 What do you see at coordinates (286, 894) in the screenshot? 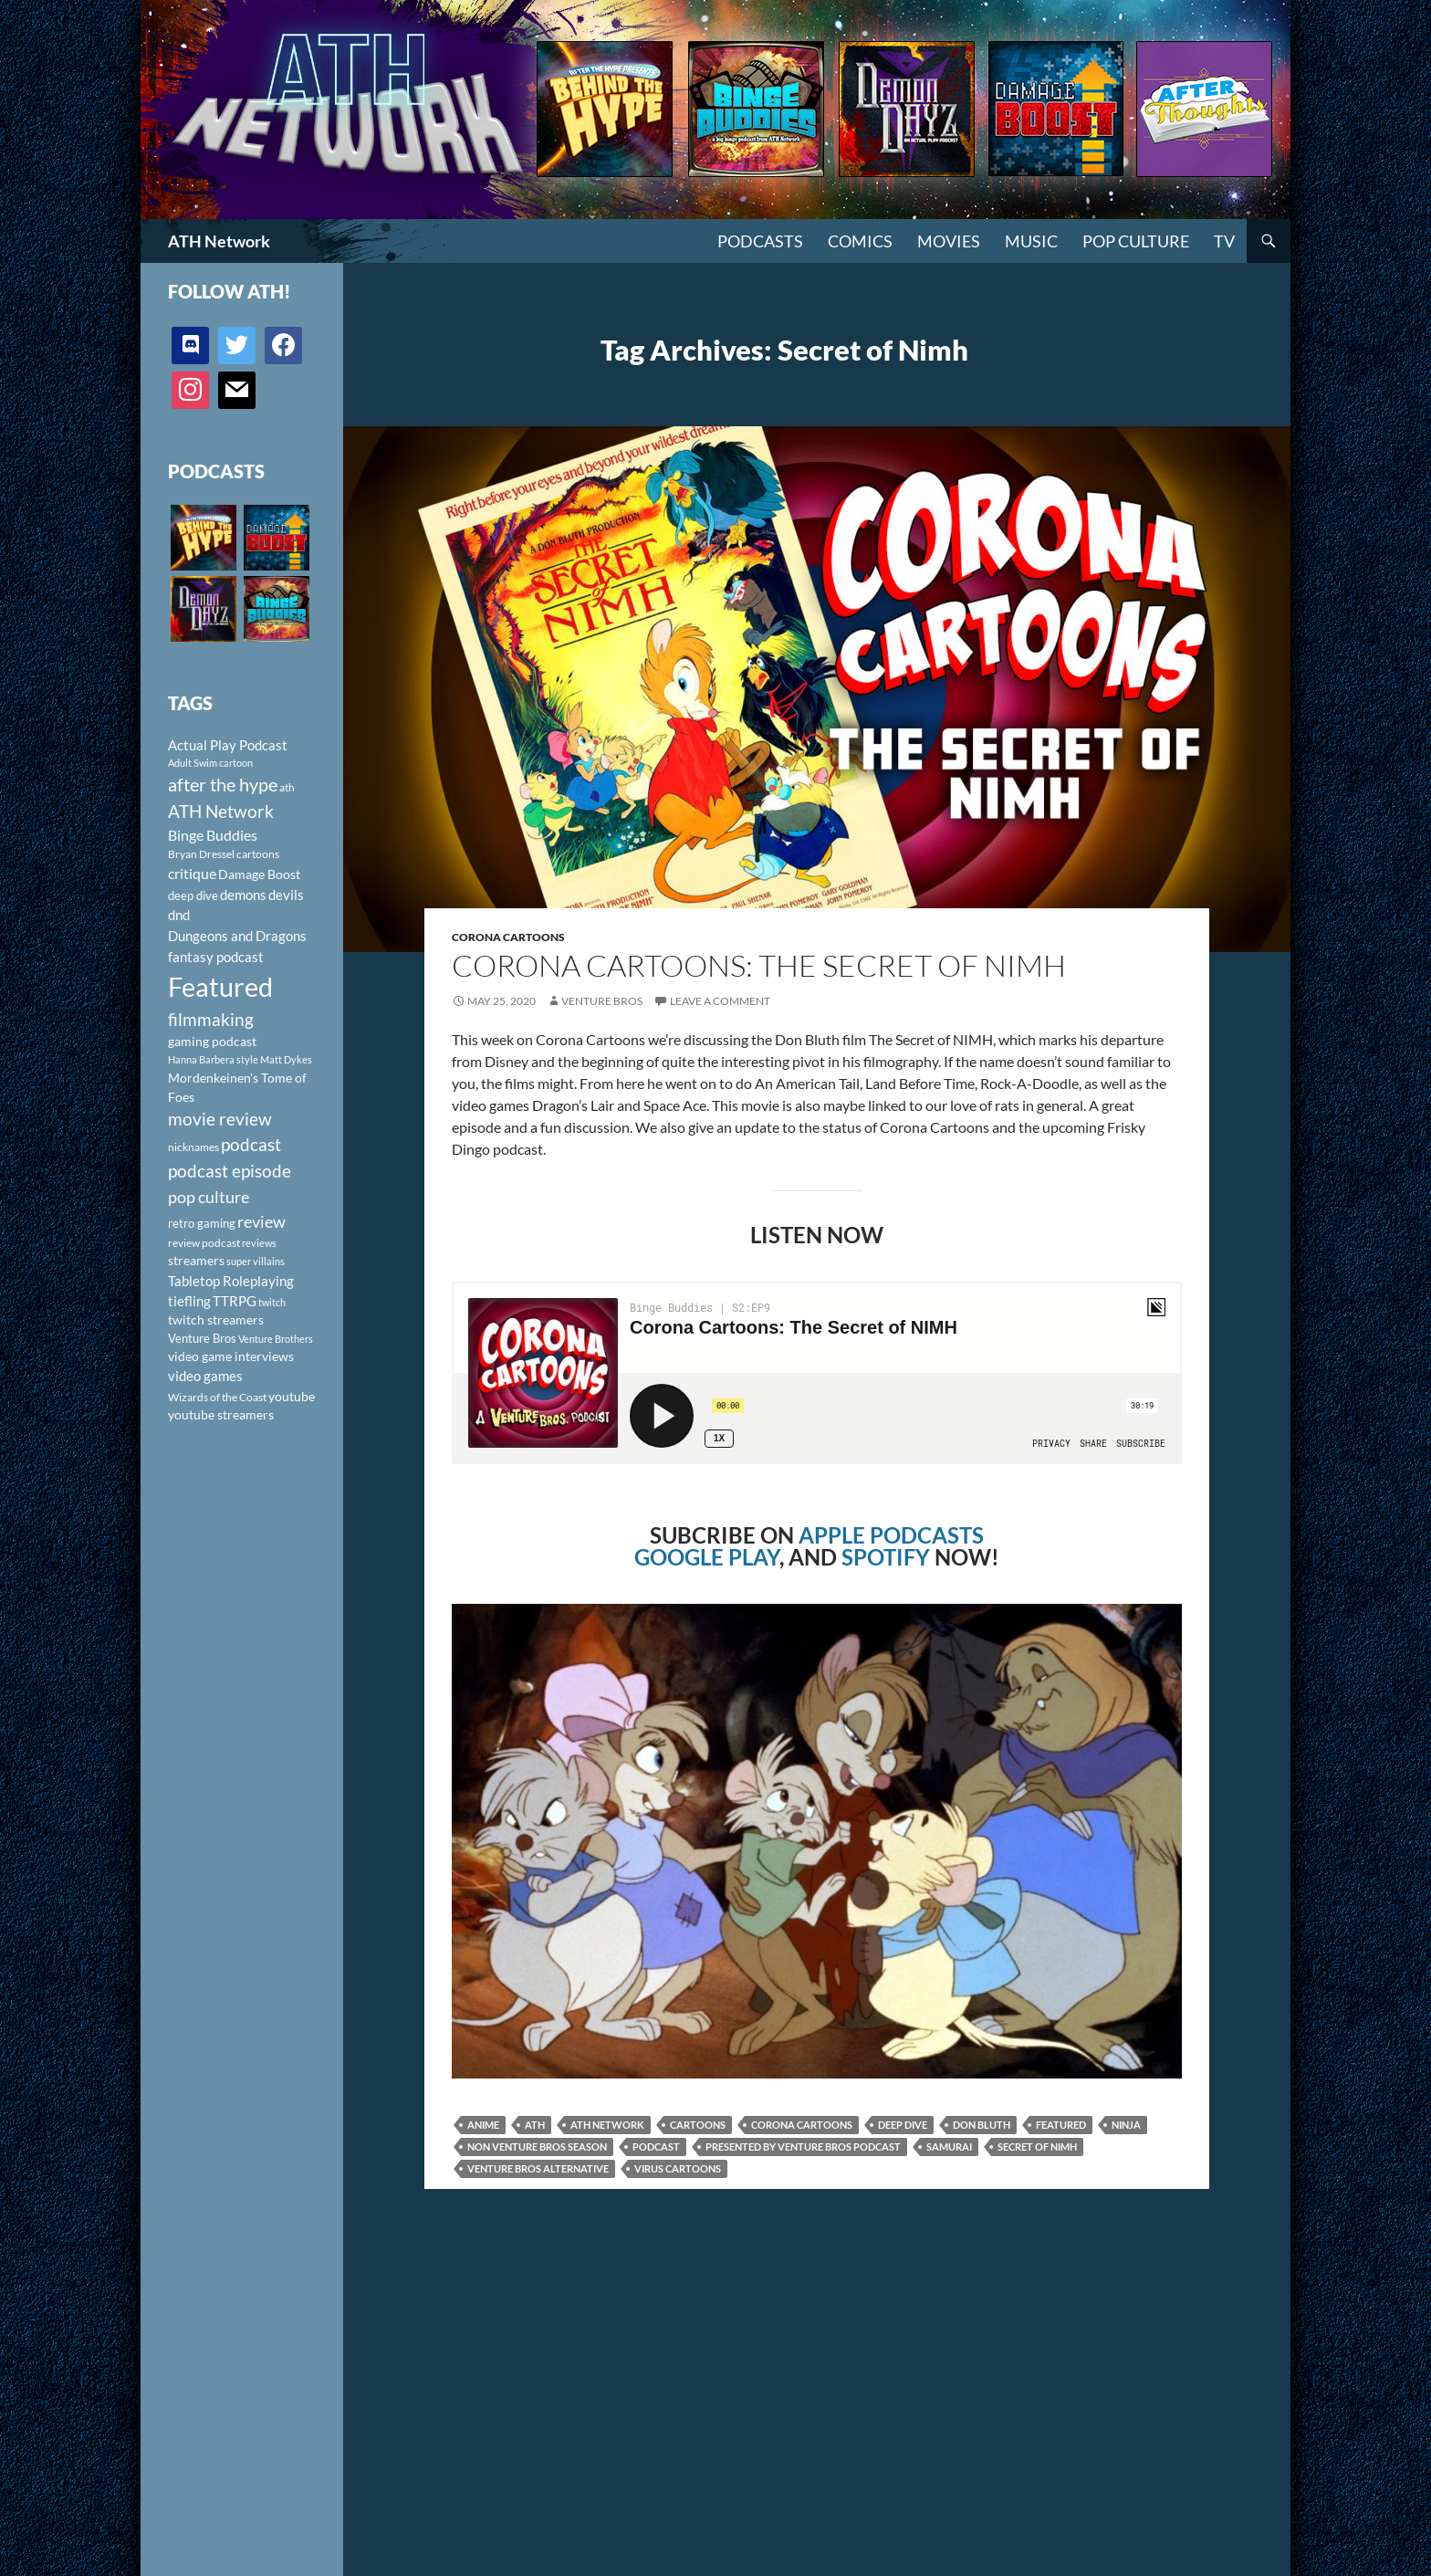
I see `devils [devils (145 items)]` at bounding box center [286, 894].